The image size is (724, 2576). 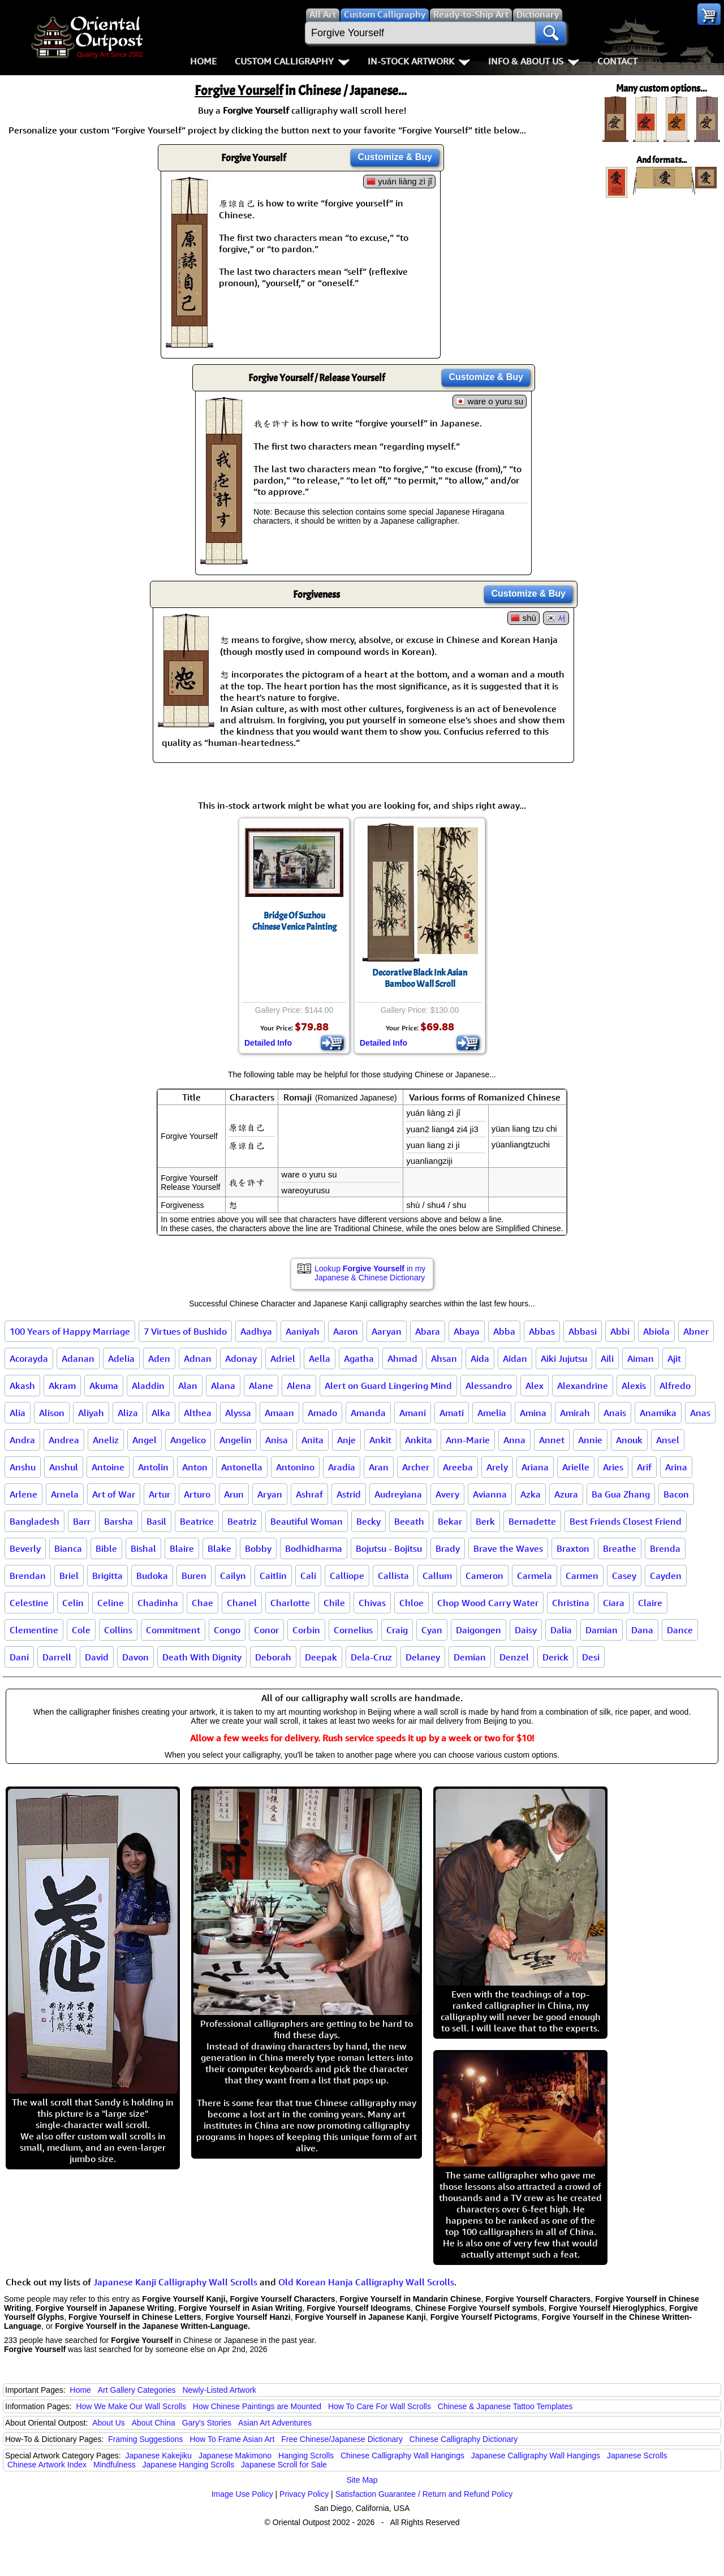 What do you see at coordinates (634, 1385) in the screenshot?
I see `Alexis` at bounding box center [634, 1385].